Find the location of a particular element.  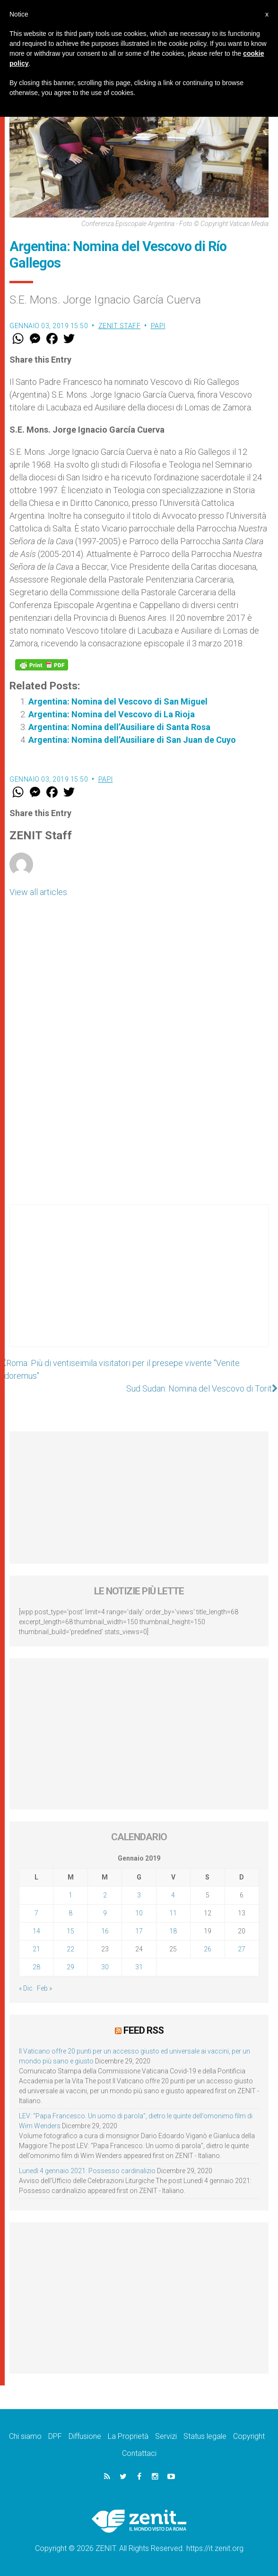

2 [Articoli pubblicati in 2 January 2019] is located at coordinates (105, 1895).